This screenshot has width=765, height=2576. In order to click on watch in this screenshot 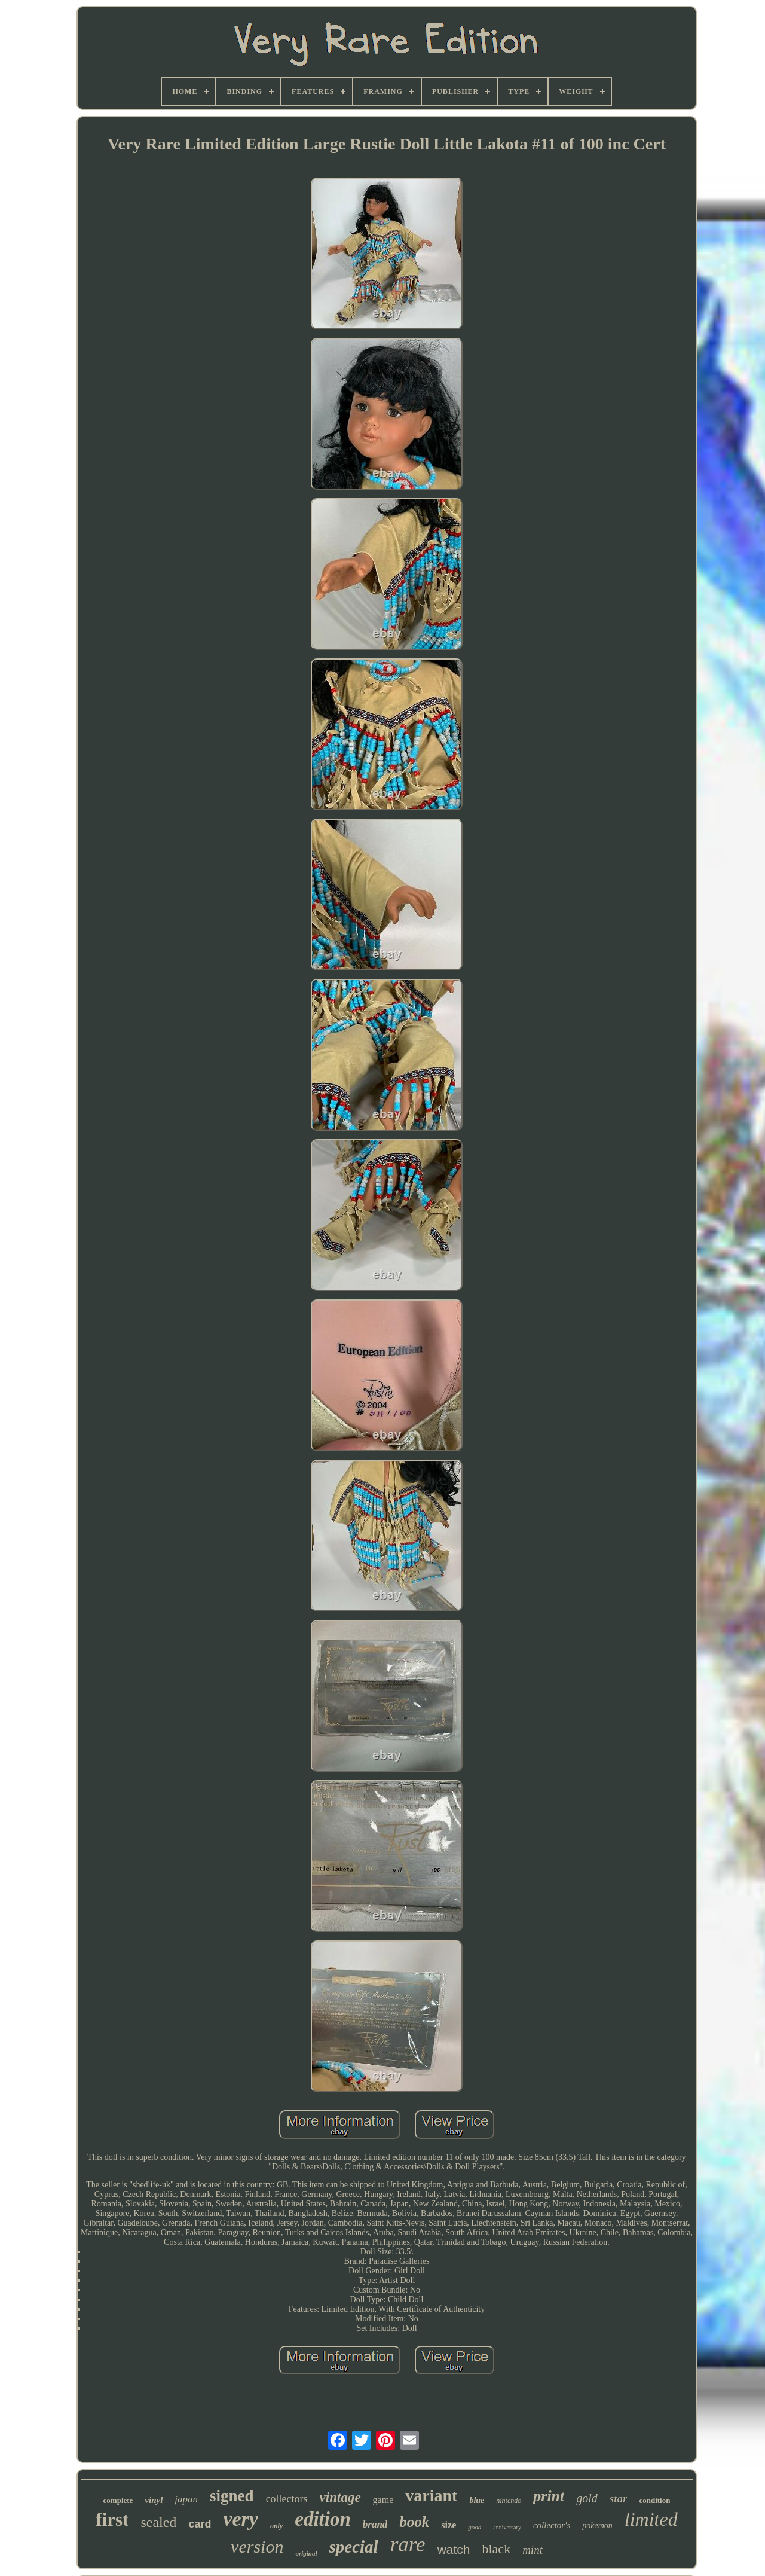, I will do `click(453, 2549)`.